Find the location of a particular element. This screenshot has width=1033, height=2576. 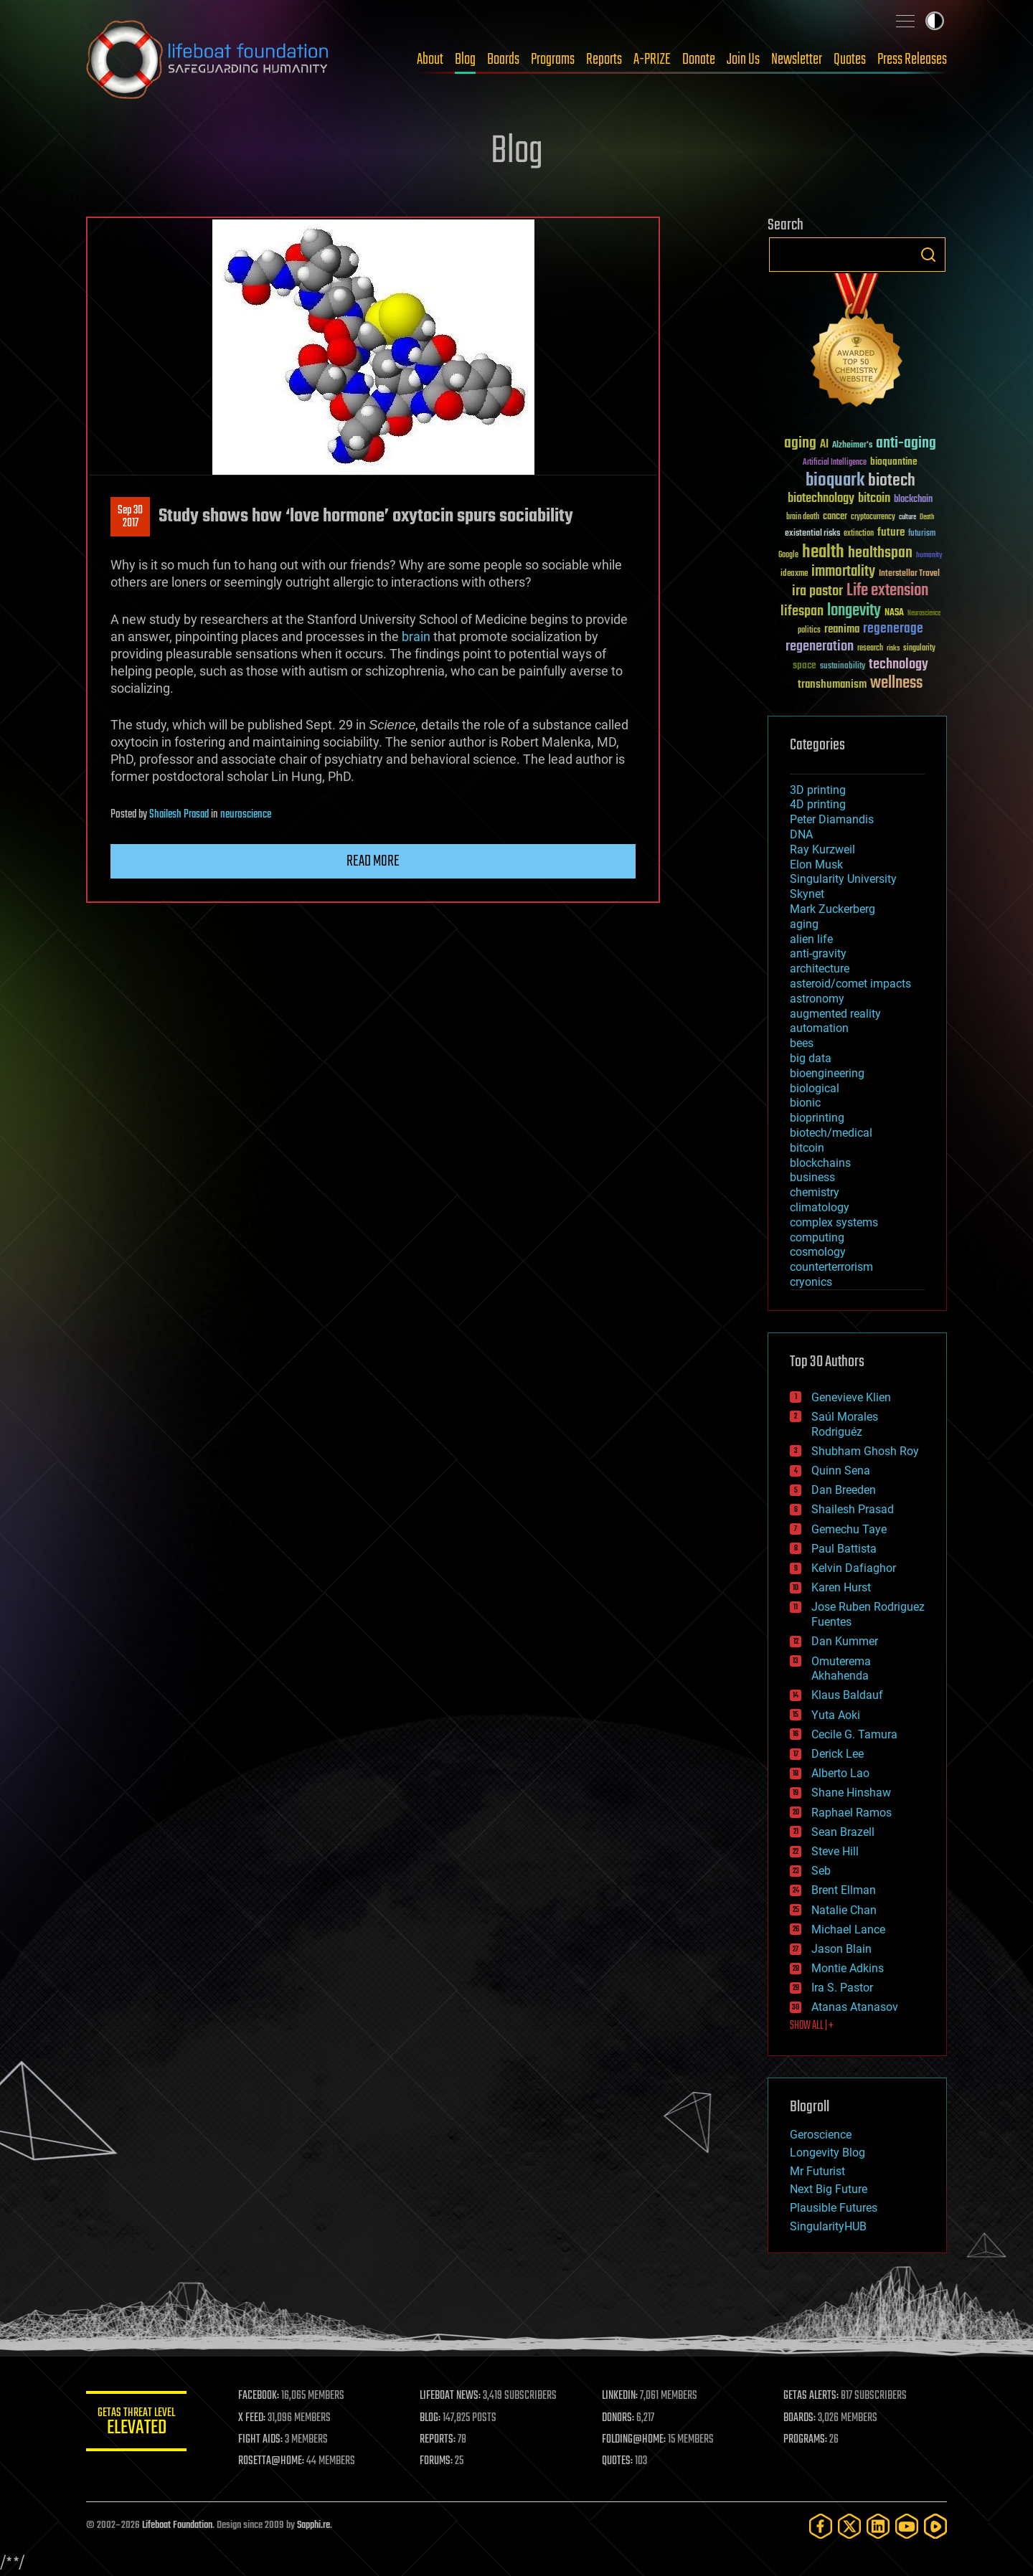

Press Releases is located at coordinates (912, 59).